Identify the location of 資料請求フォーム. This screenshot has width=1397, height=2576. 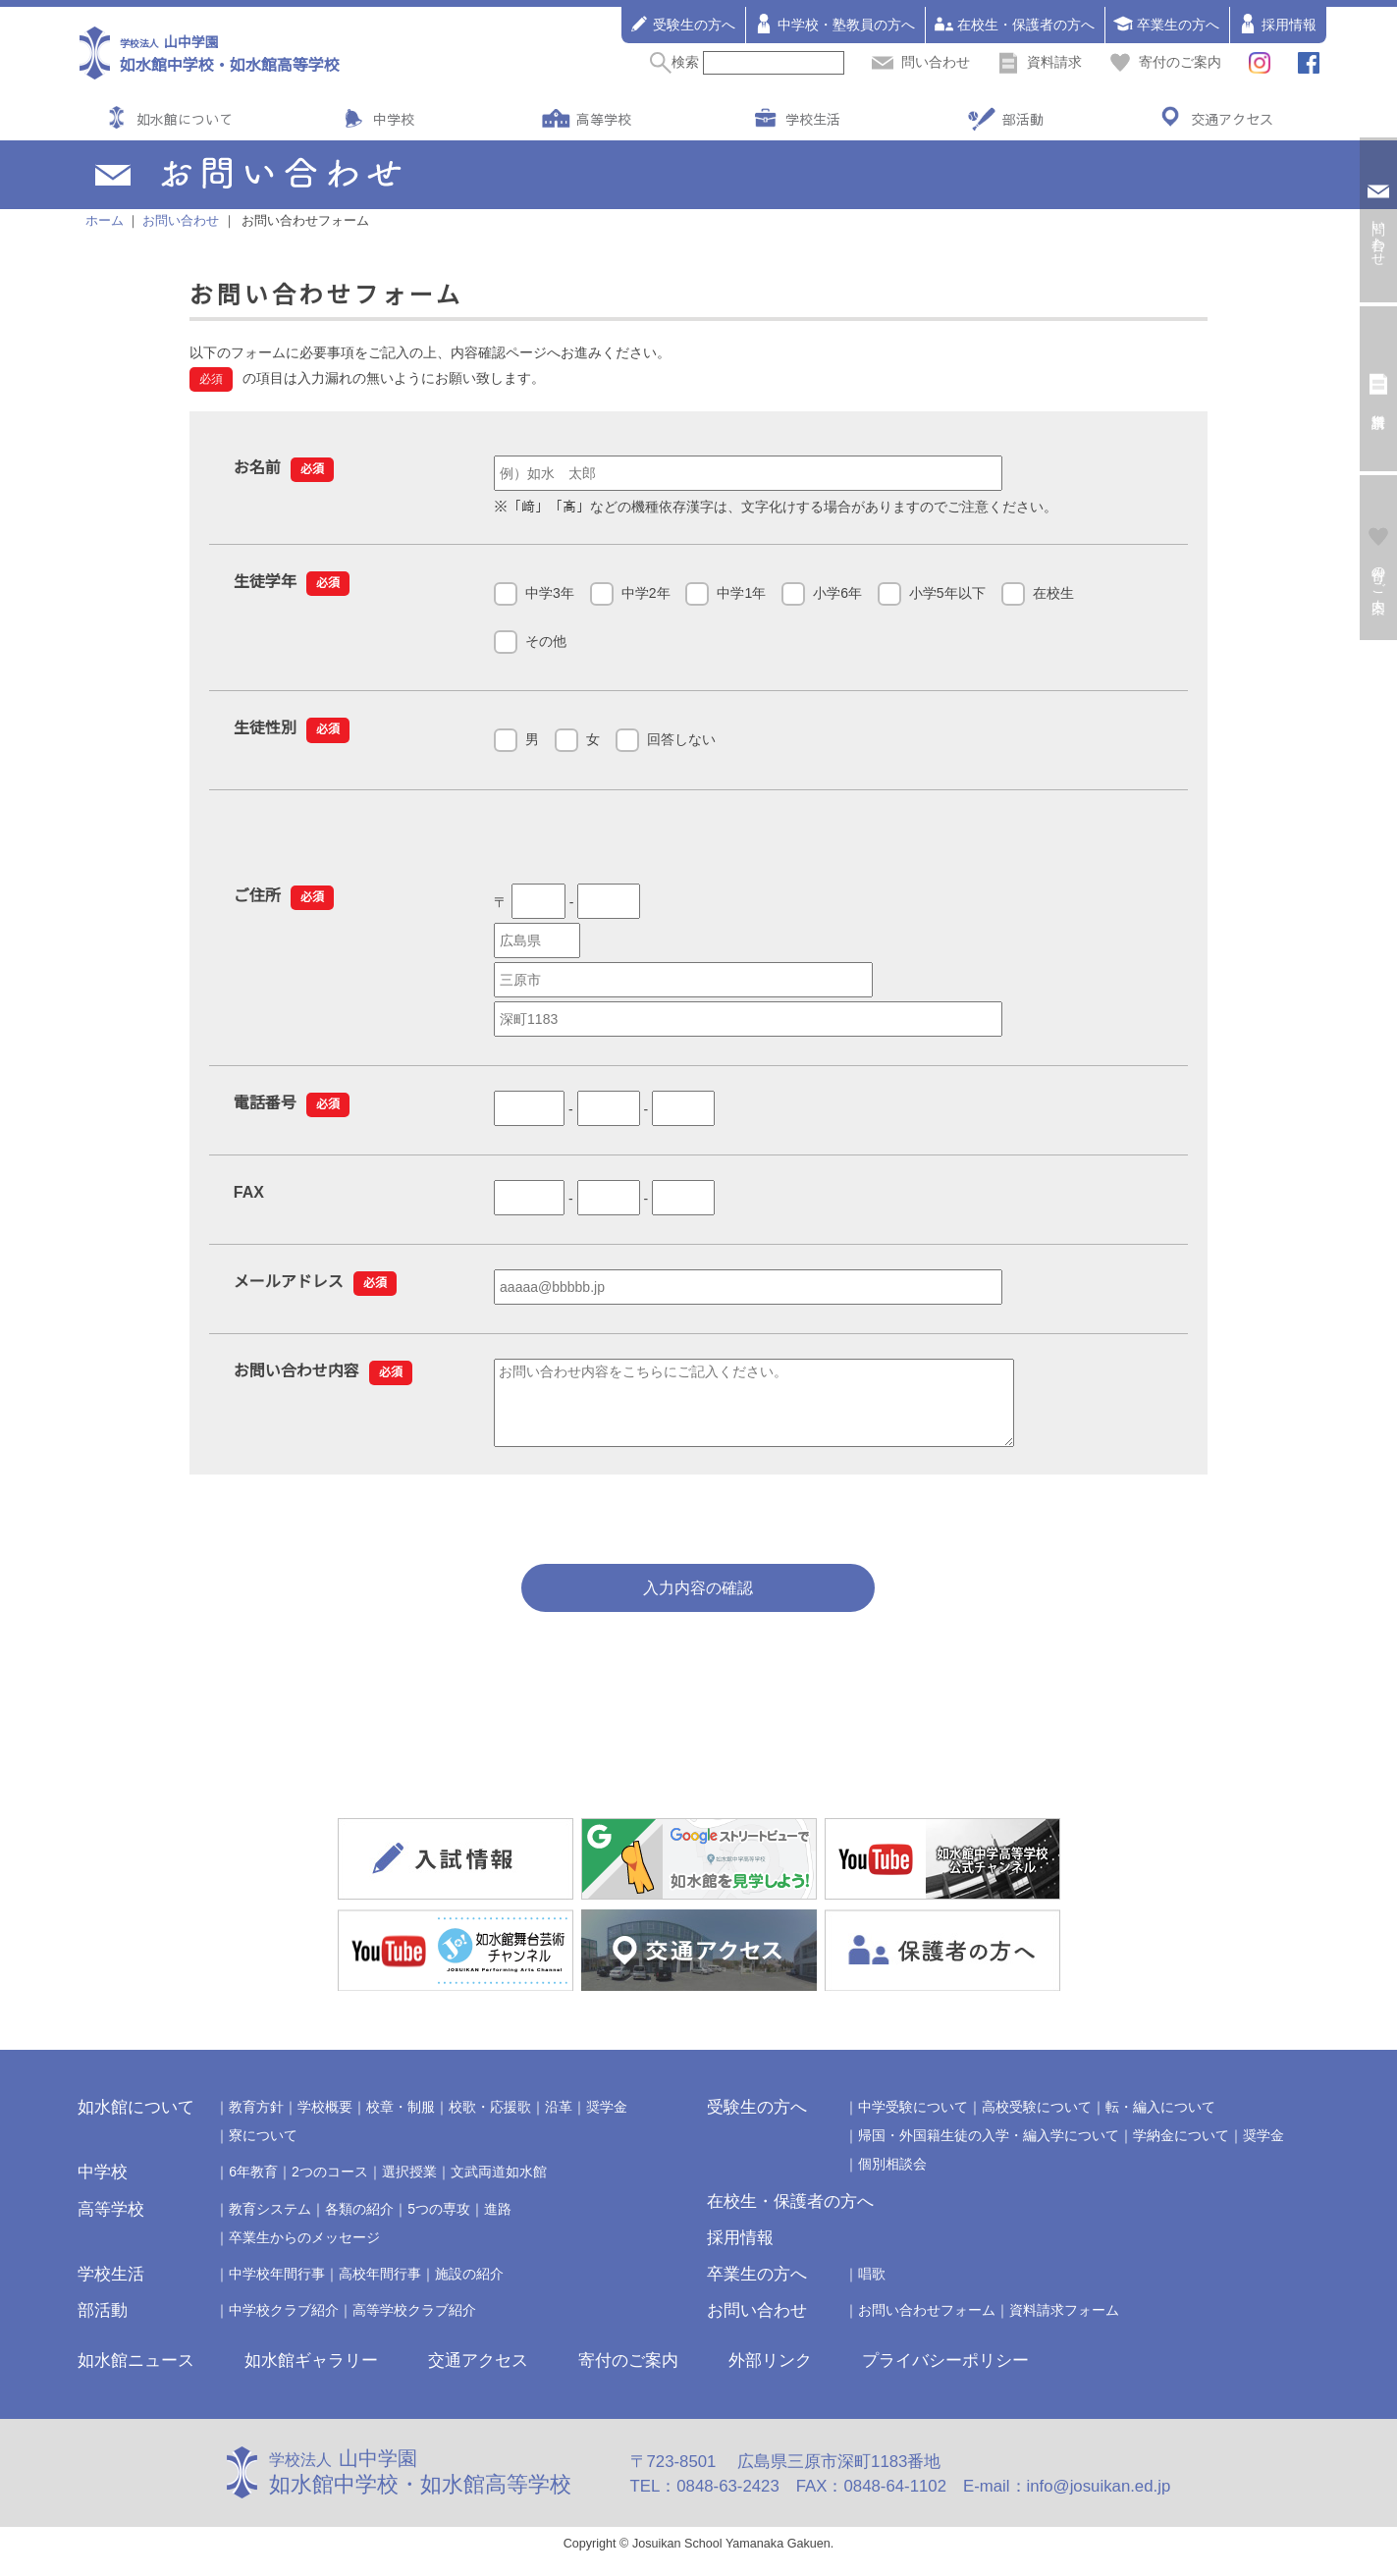
(1064, 2325).